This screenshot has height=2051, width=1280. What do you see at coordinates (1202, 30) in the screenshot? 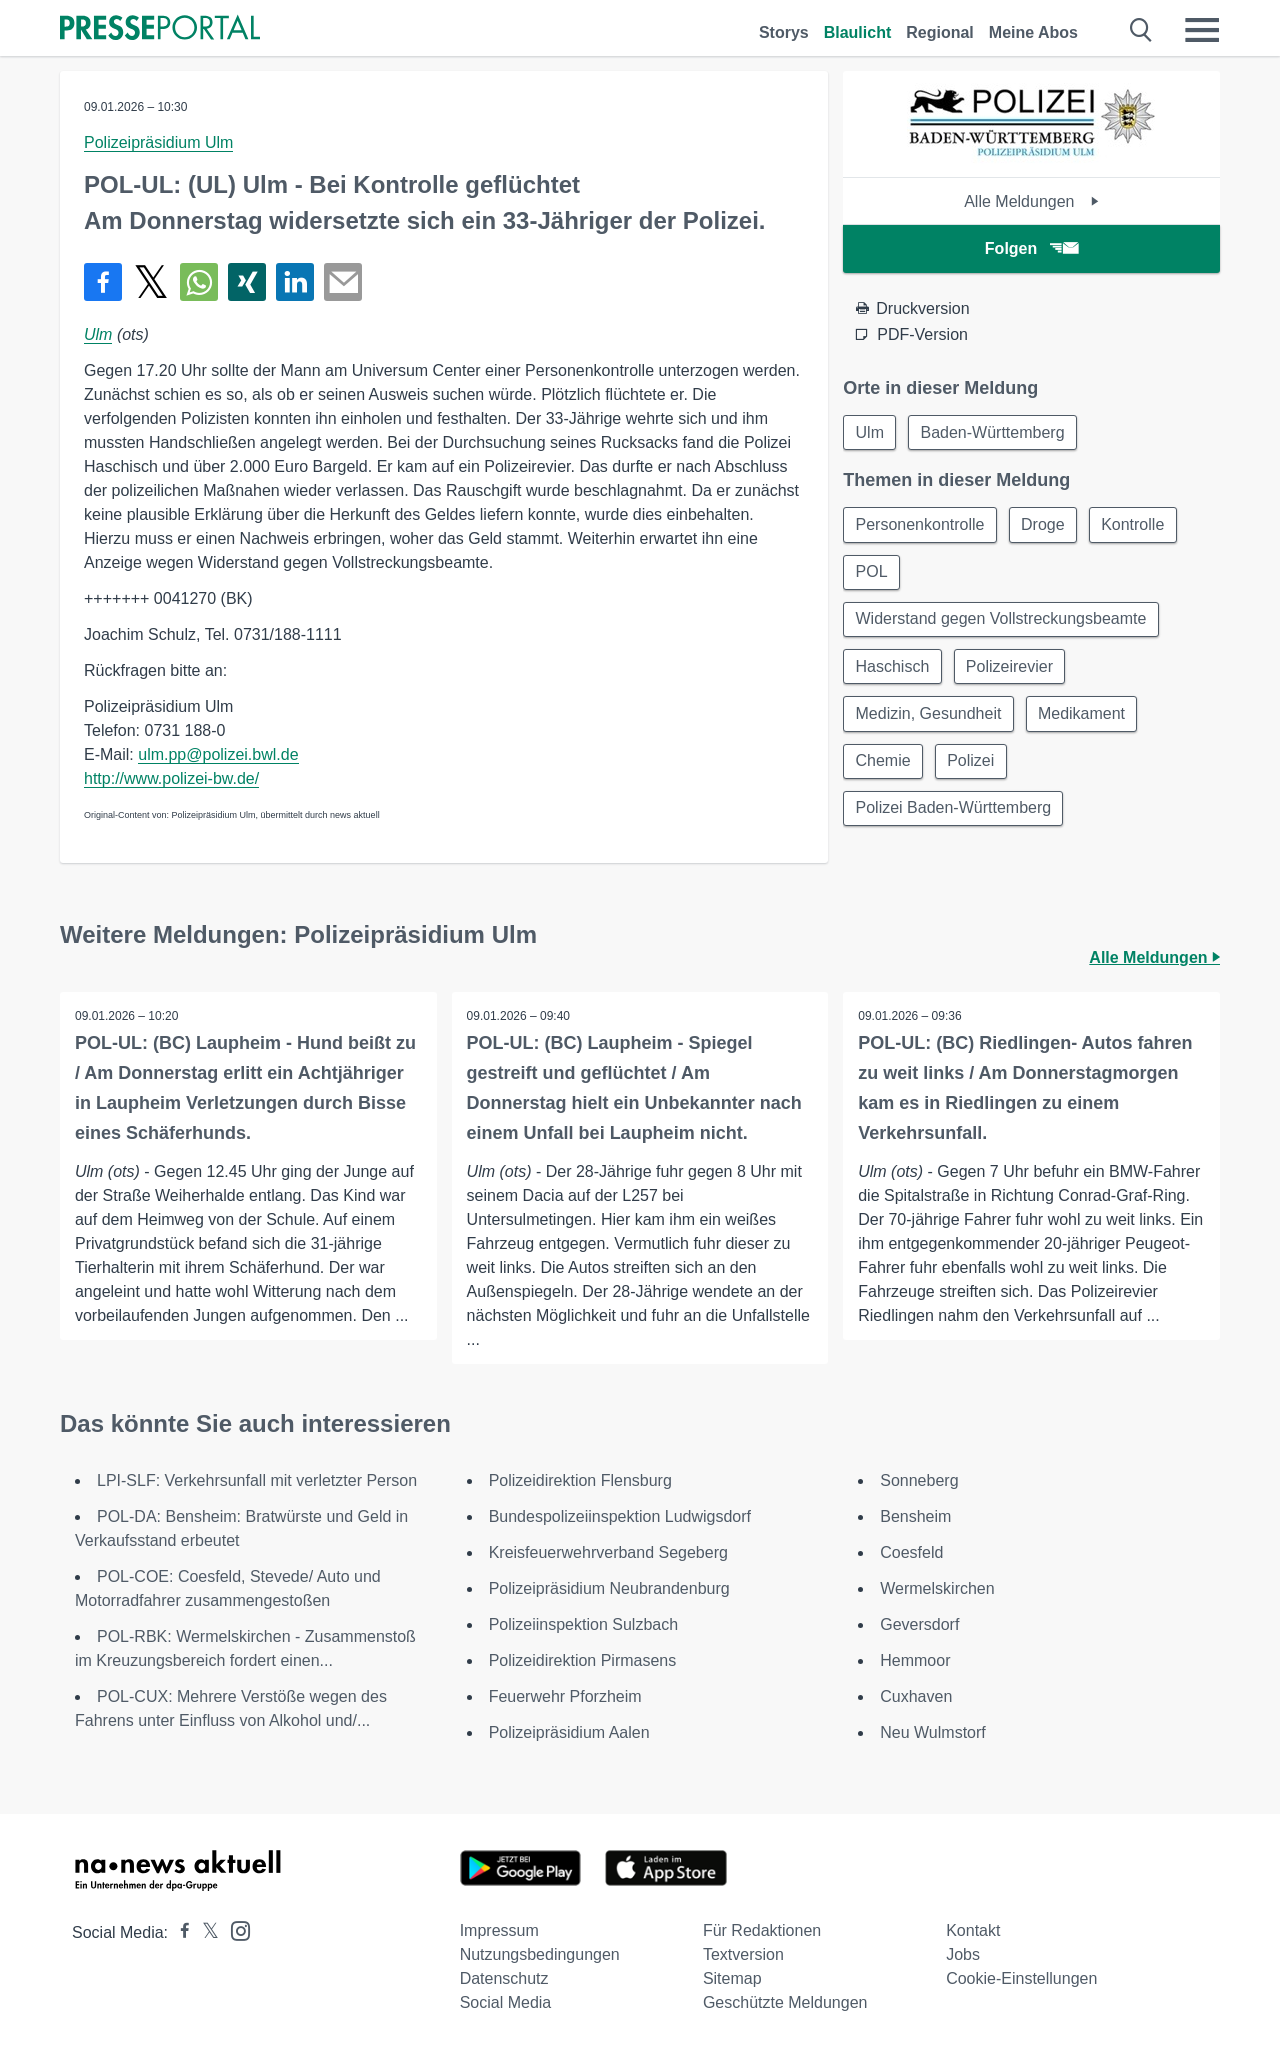
I see `[Menü öffnen]` at bounding box center [1202, 30].